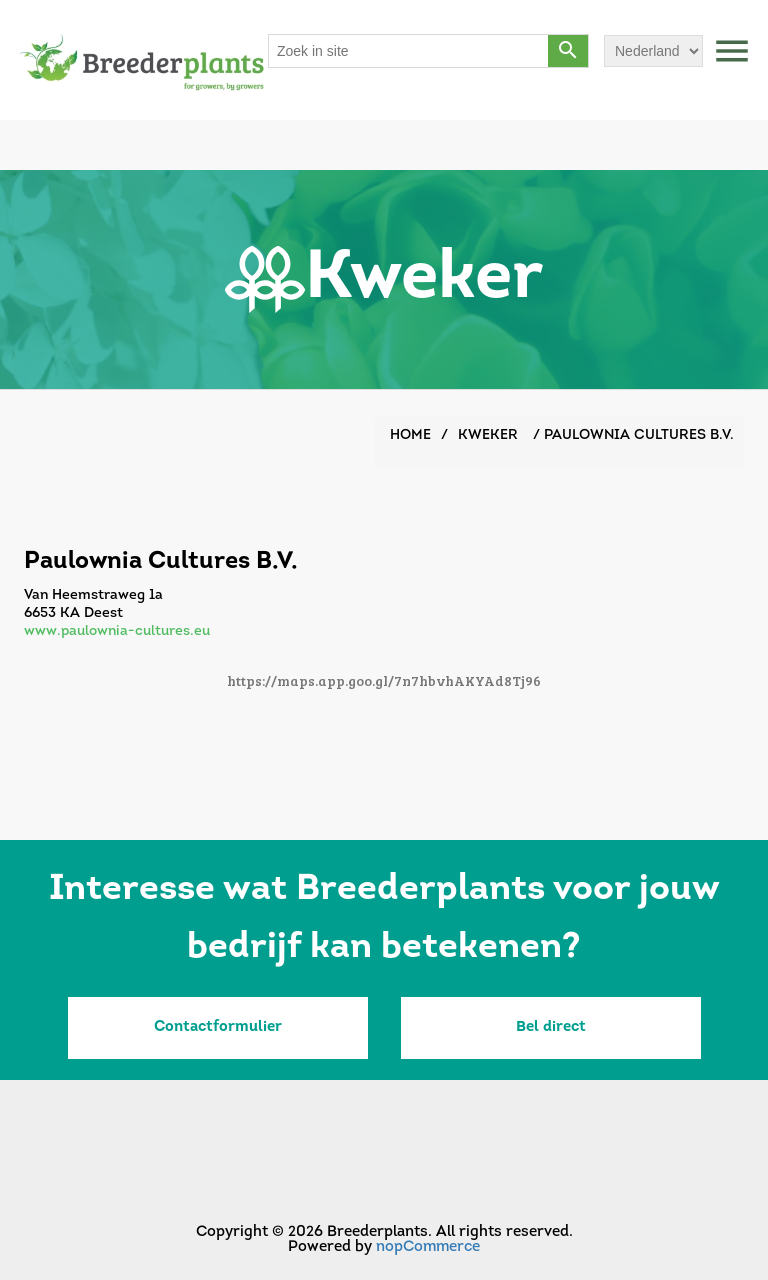  Describe the element at coordinates (551, 1027) in the screenshot. I see `Bel direct` at that location.